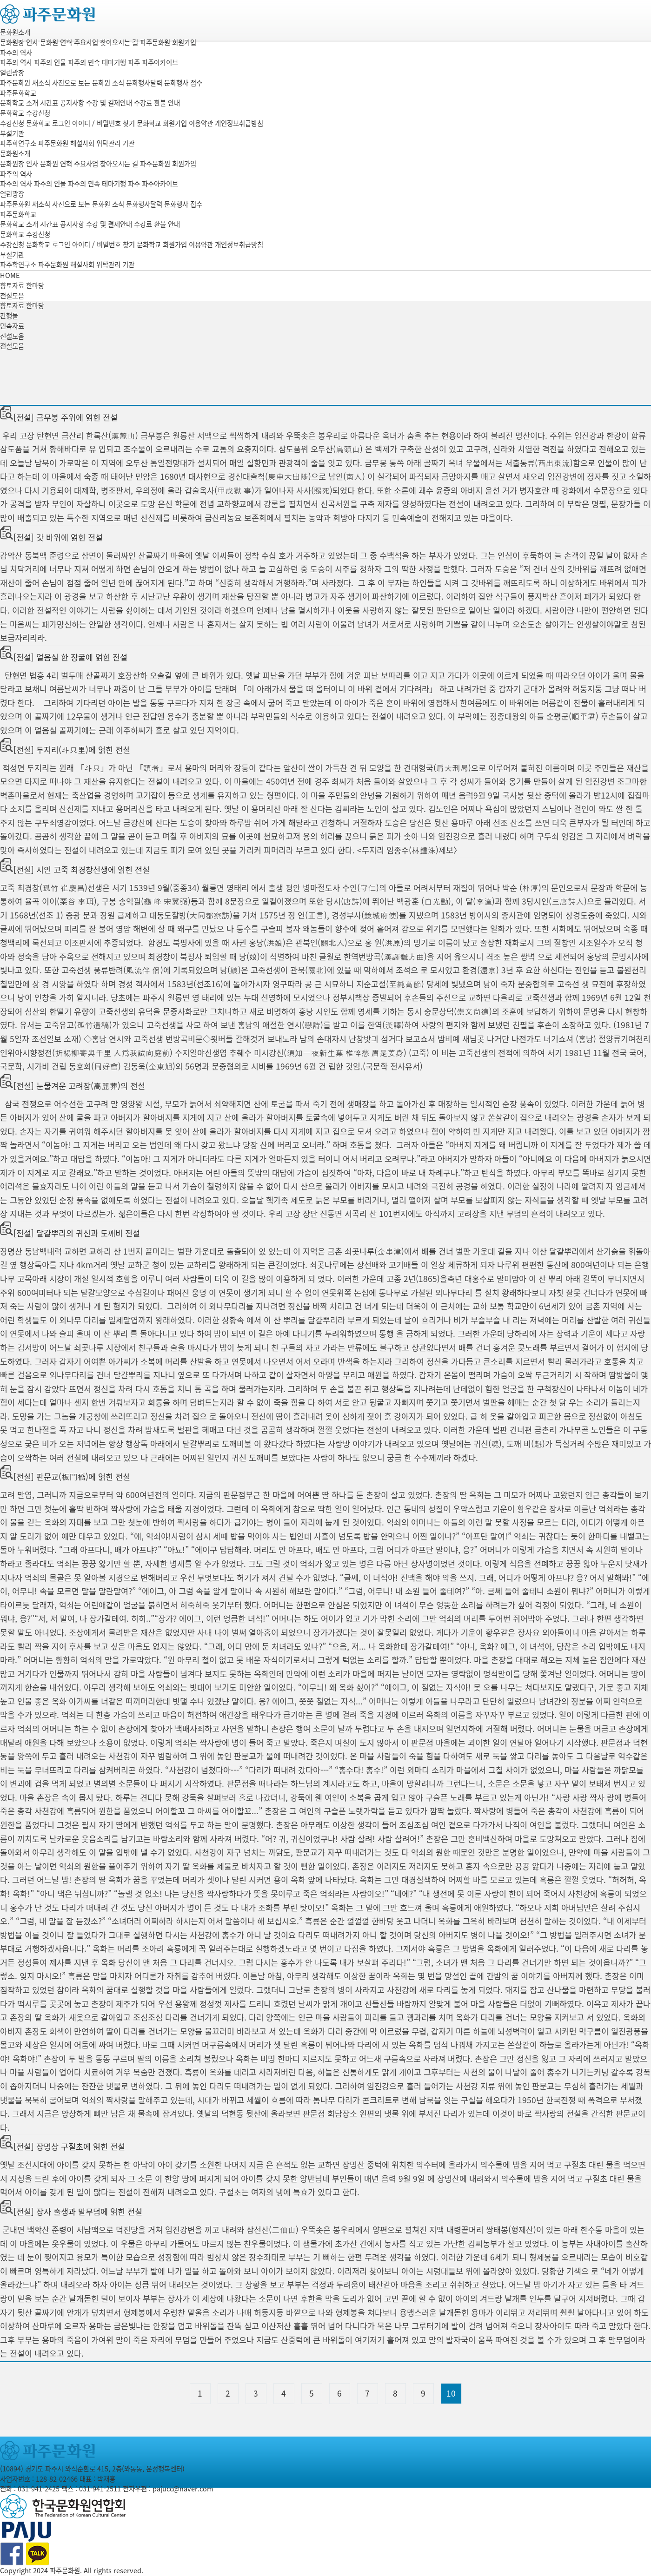 The width and height of the screenshot is (651, 2576). What do you see at coordinates (10, 275) in the screenshot?
I see `HOME` at bounding box center [10, 275].